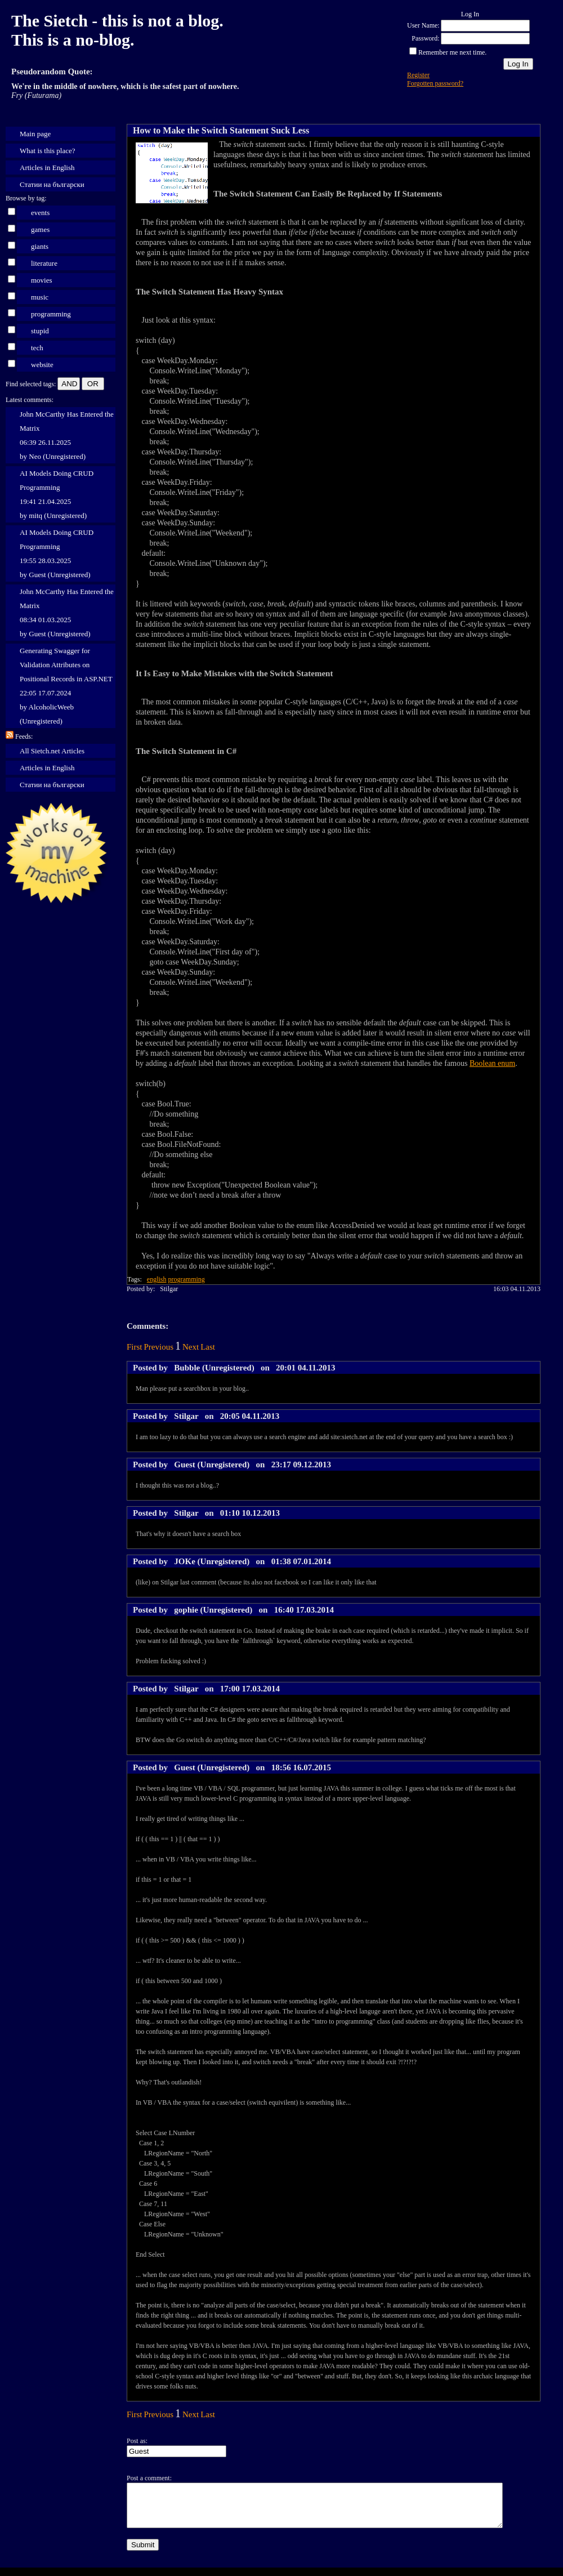 The height and width of the screenshot is (2576, 563). What do you see at coordinates (425, 38) in the screenshot?
I see `Password:` at bounding box center [425, 38].